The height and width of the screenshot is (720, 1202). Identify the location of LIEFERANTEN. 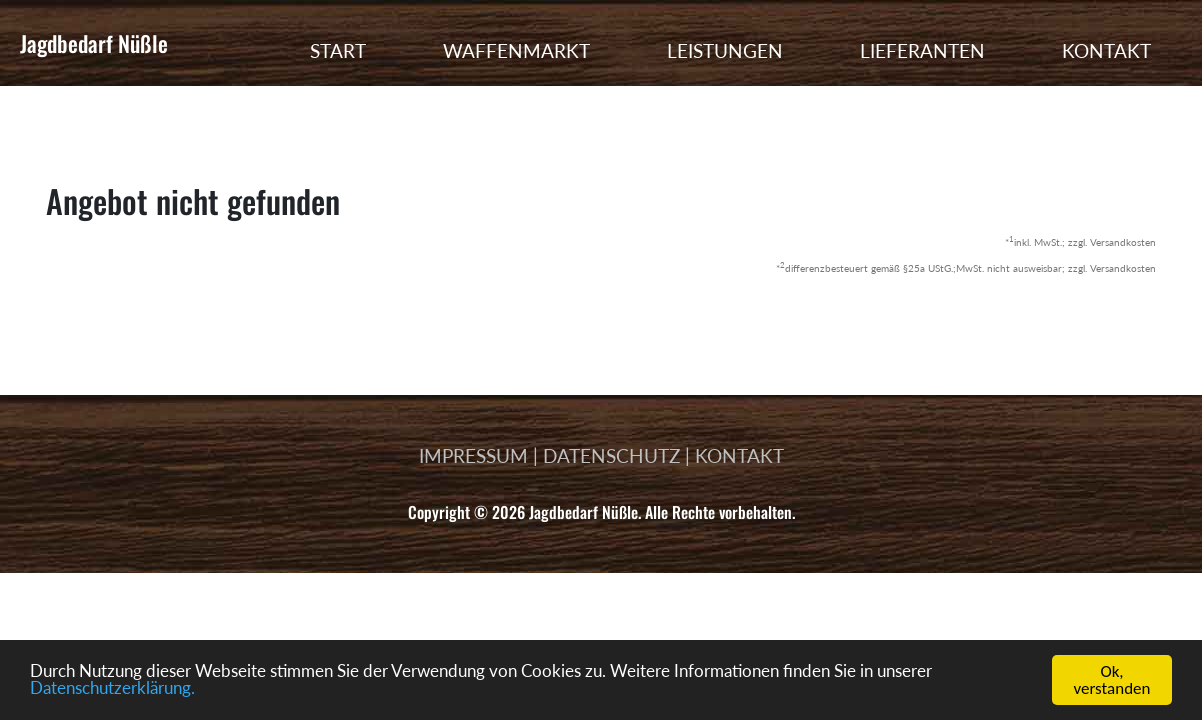
(922, 50).